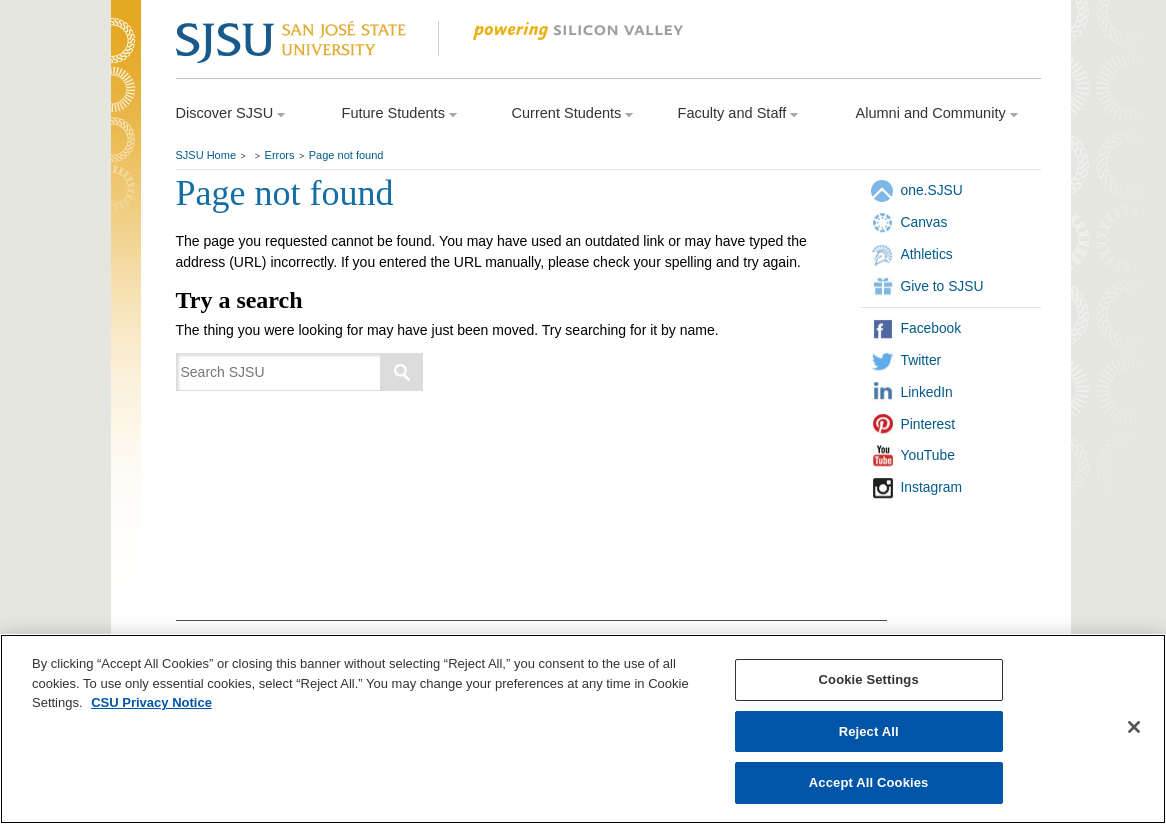 Image resolution: width=1166 pixels, height=824 pixels. What do you see at coordinates (927, 254) in the screenshot?
I see `Athletics` at bounding box center [927, 254].